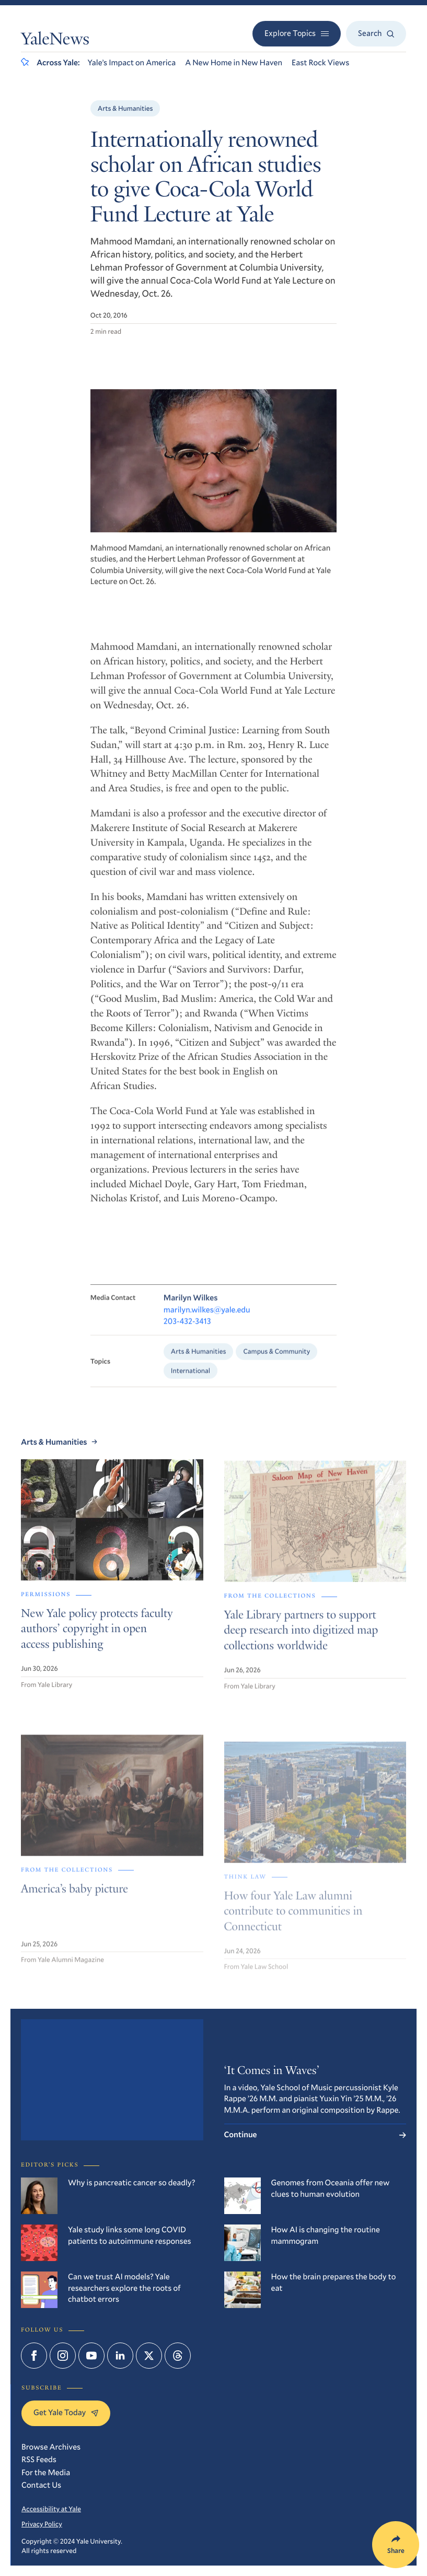 The image size is (427, 2576). I want to click on marilyn.wilkes@yale.edu, so click(207, 1321).